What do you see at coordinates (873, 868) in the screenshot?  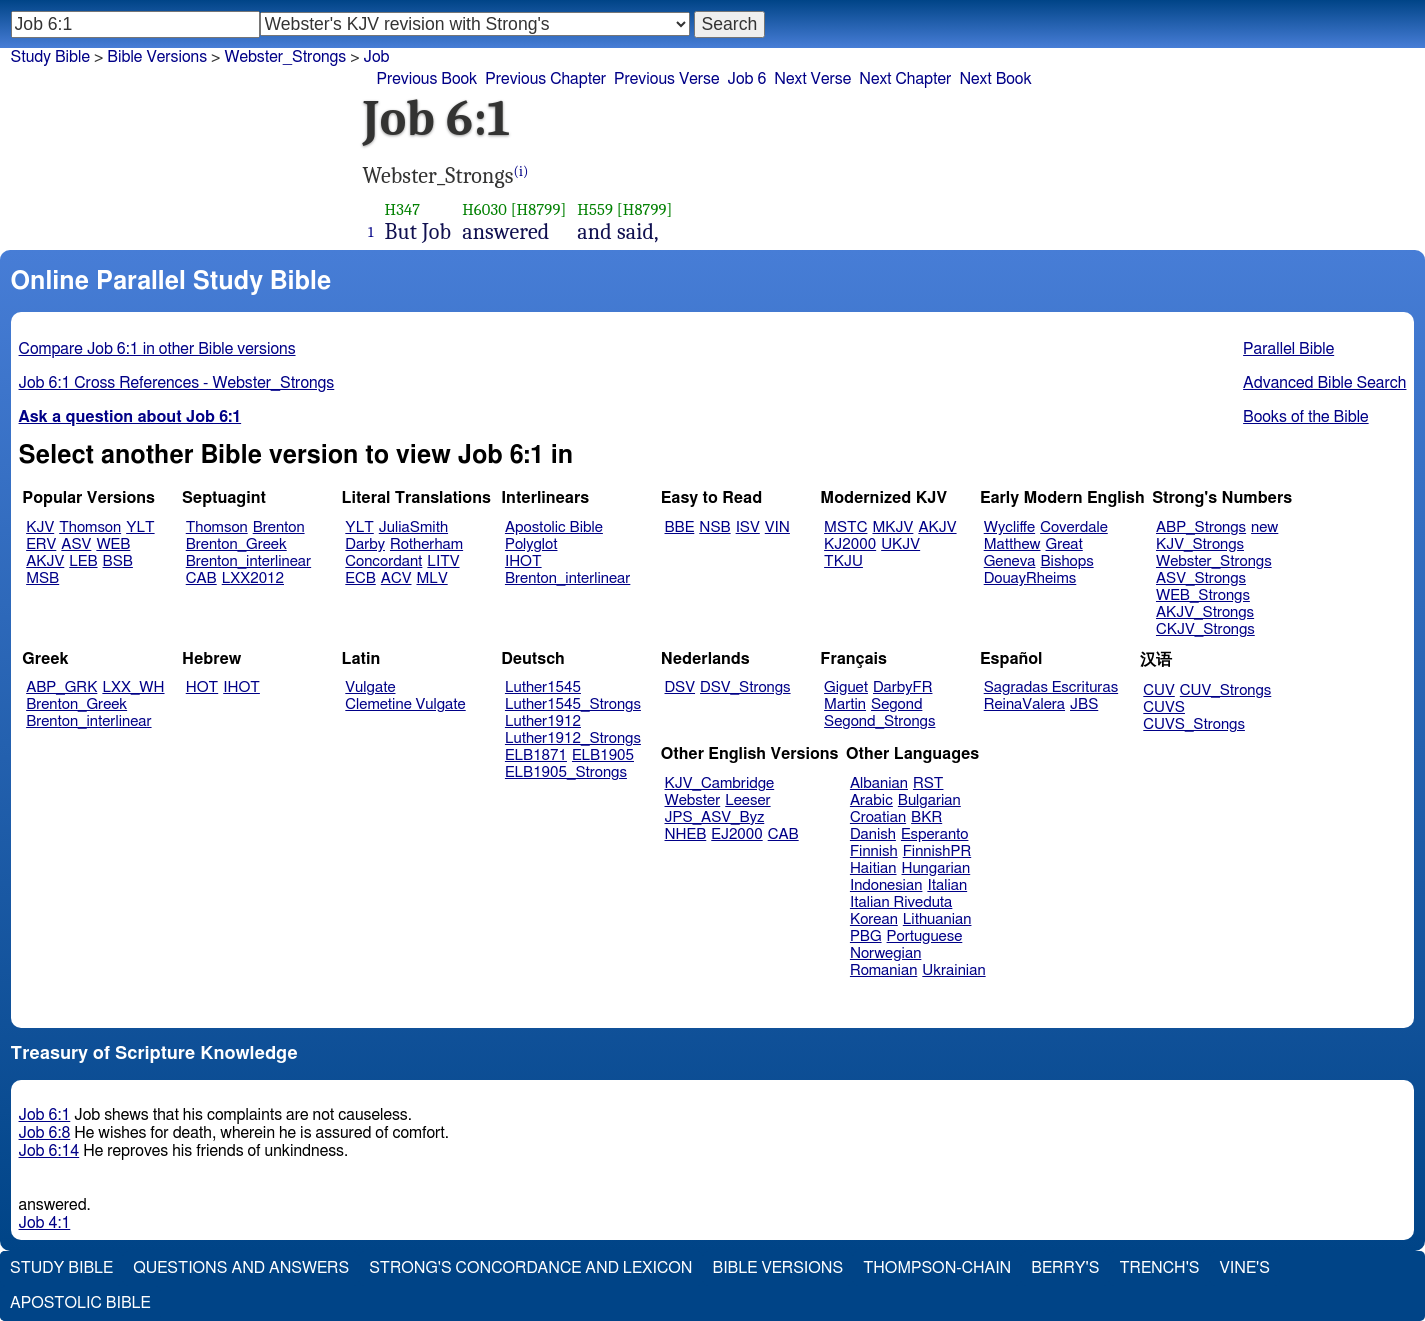 I see `Haitian` at bounding box center [873, 868].